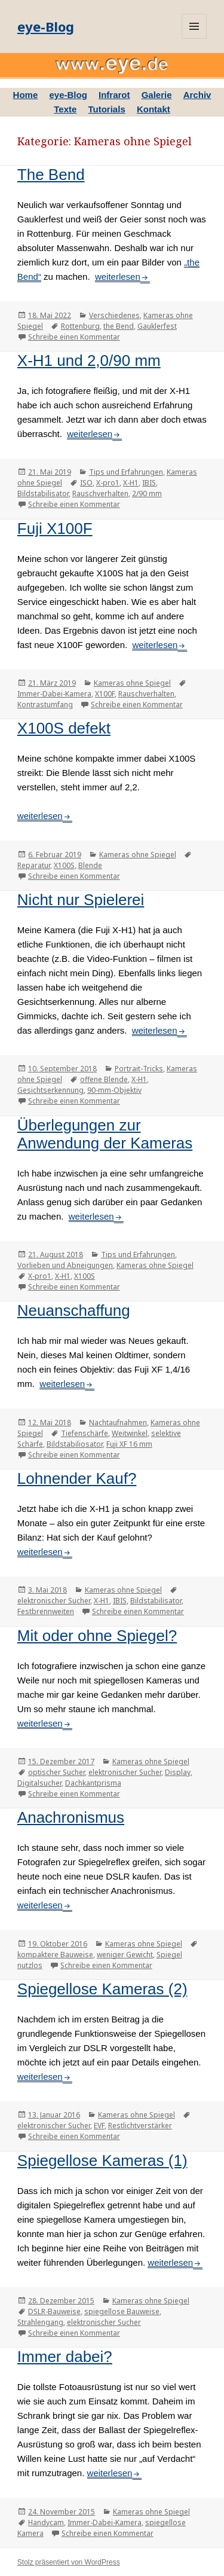 The width and height of the screenshot is (224, 2576). Describe the element at coordinates (54, 694) in the screenshot. I see `Immer-Dabei-Kamera` at that location.